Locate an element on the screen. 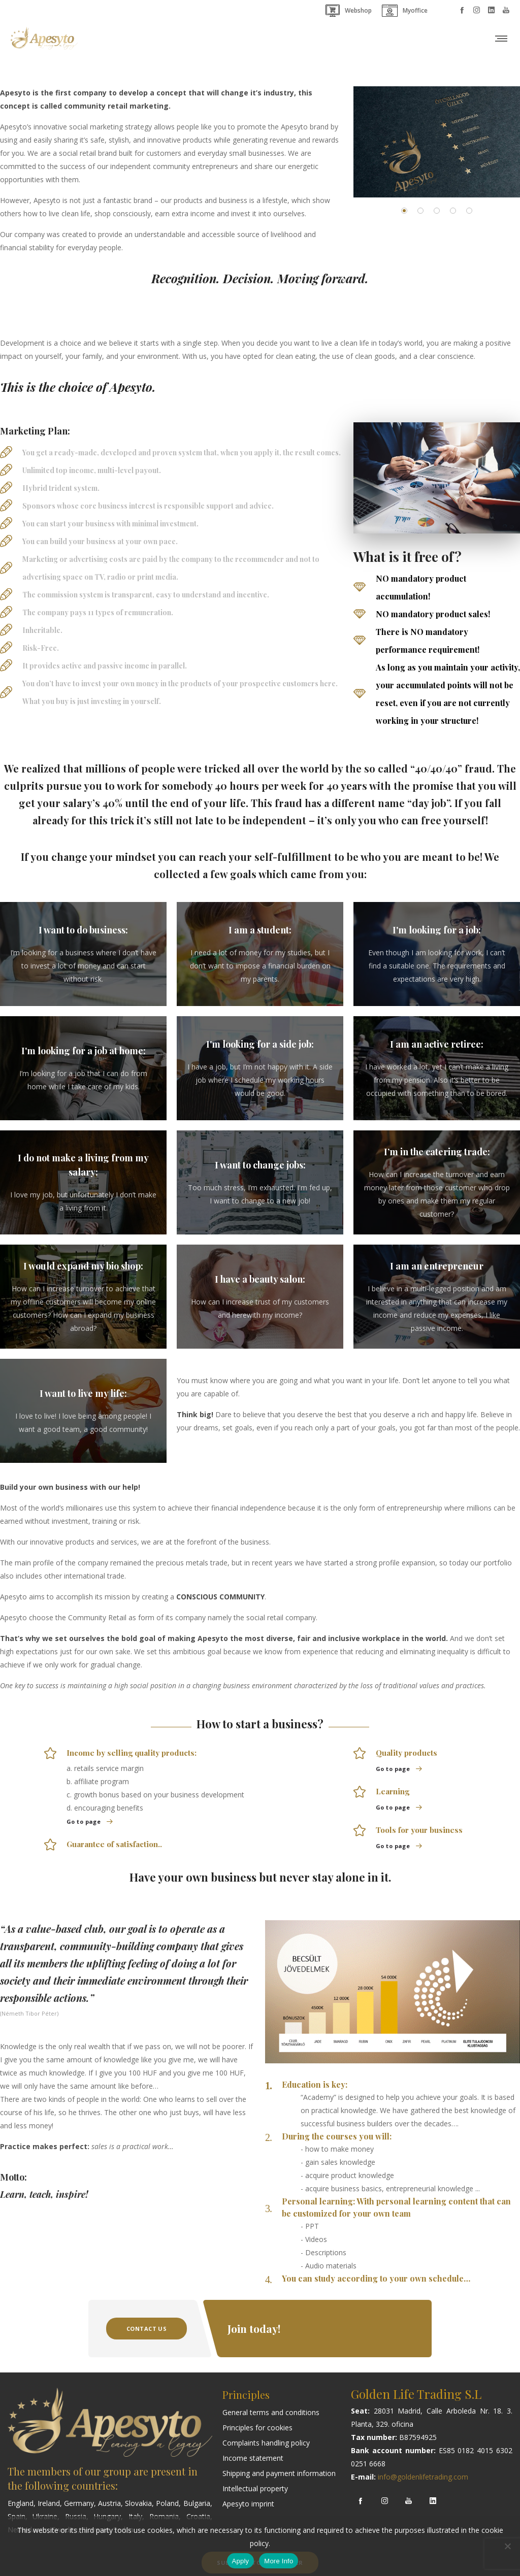 Image resolution: width=520 pixels, height=2576 pixels. Contact Us is located at coordinates (146, 2328).